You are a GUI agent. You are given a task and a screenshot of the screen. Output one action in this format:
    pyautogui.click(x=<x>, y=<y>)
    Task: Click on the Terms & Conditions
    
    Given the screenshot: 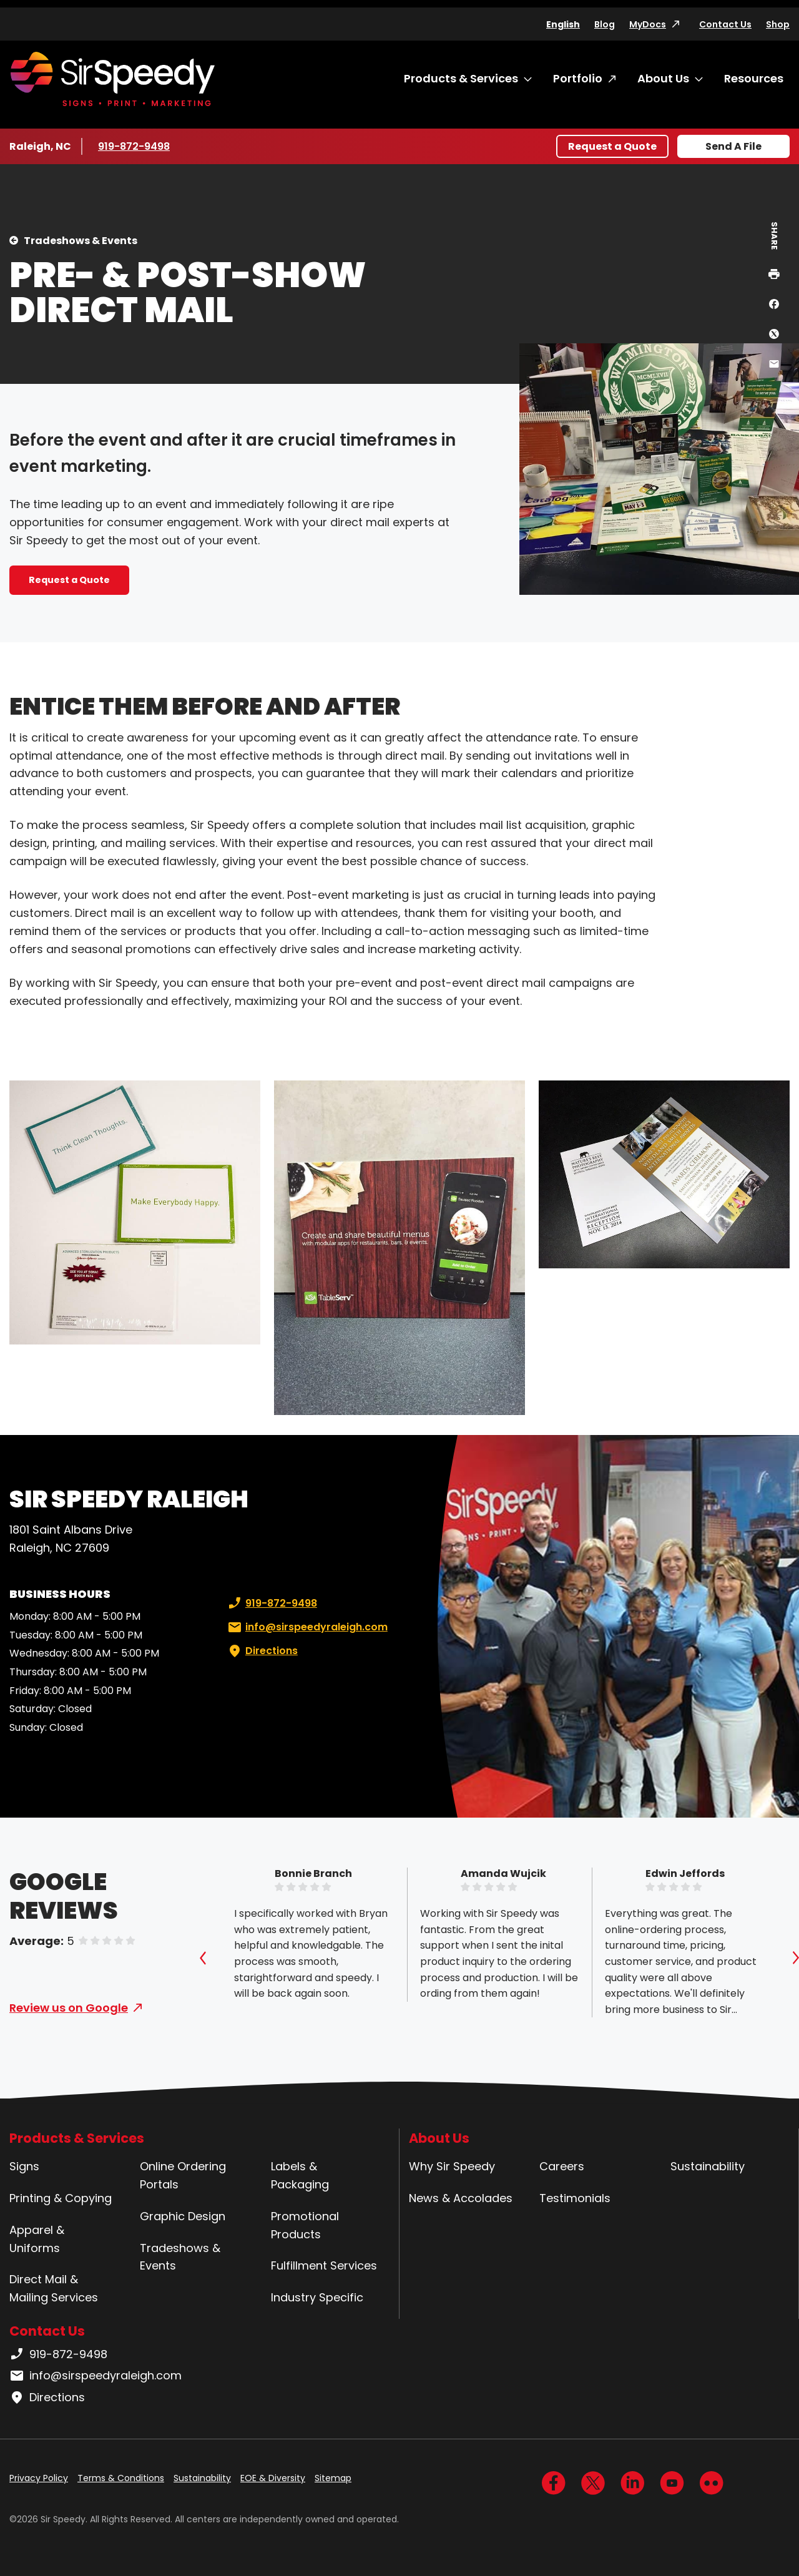 What is the action you would take?
    pyautogui.click(x=120, y=2478)
    